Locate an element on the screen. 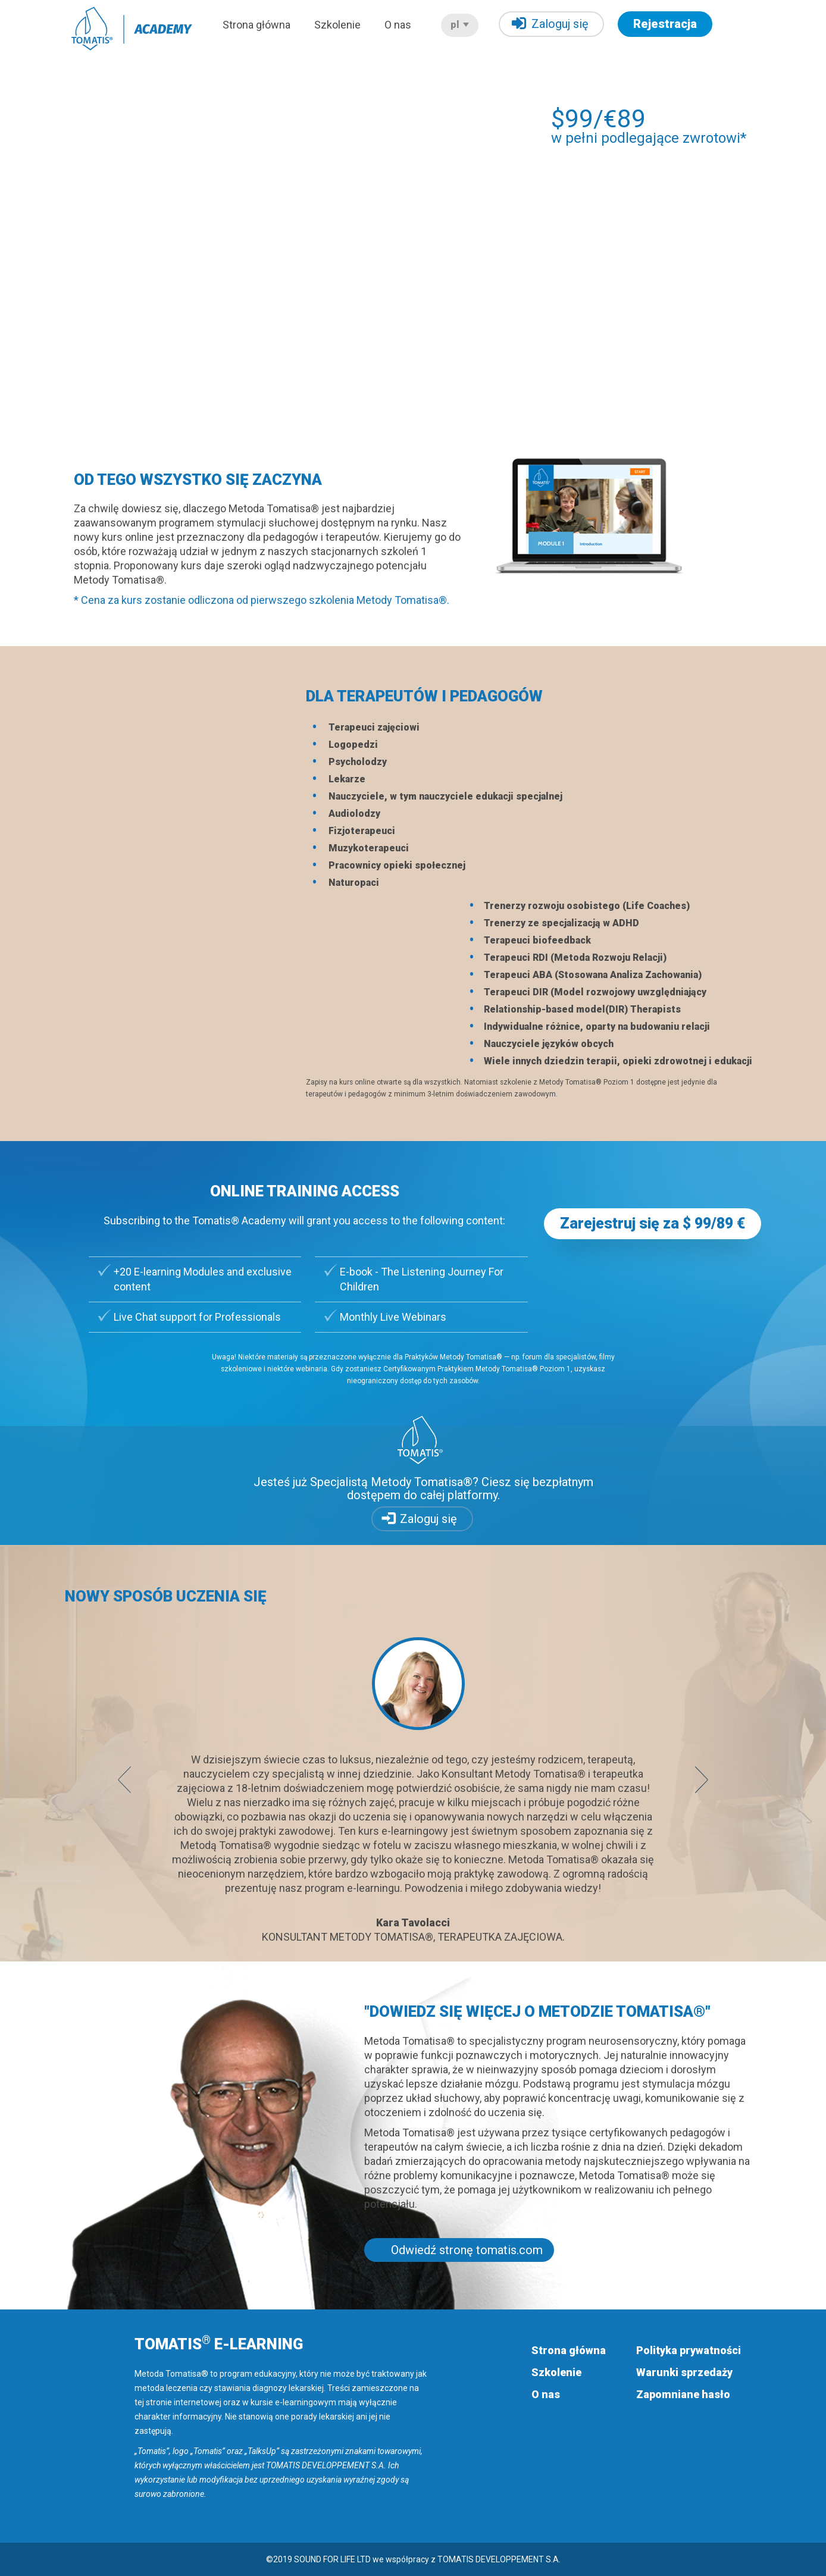 The height and width of the screenshot is (2576, 826). Szkolenie is located at coordinates (337, 24).